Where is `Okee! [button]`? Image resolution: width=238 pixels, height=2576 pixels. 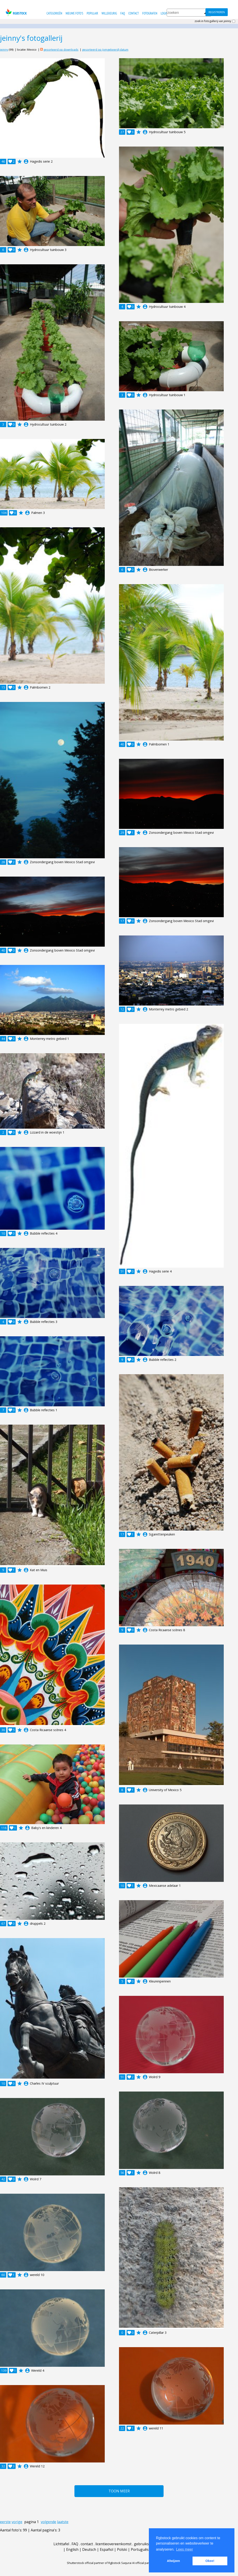
Okee! [button] is located at coordinates (209, 2561).